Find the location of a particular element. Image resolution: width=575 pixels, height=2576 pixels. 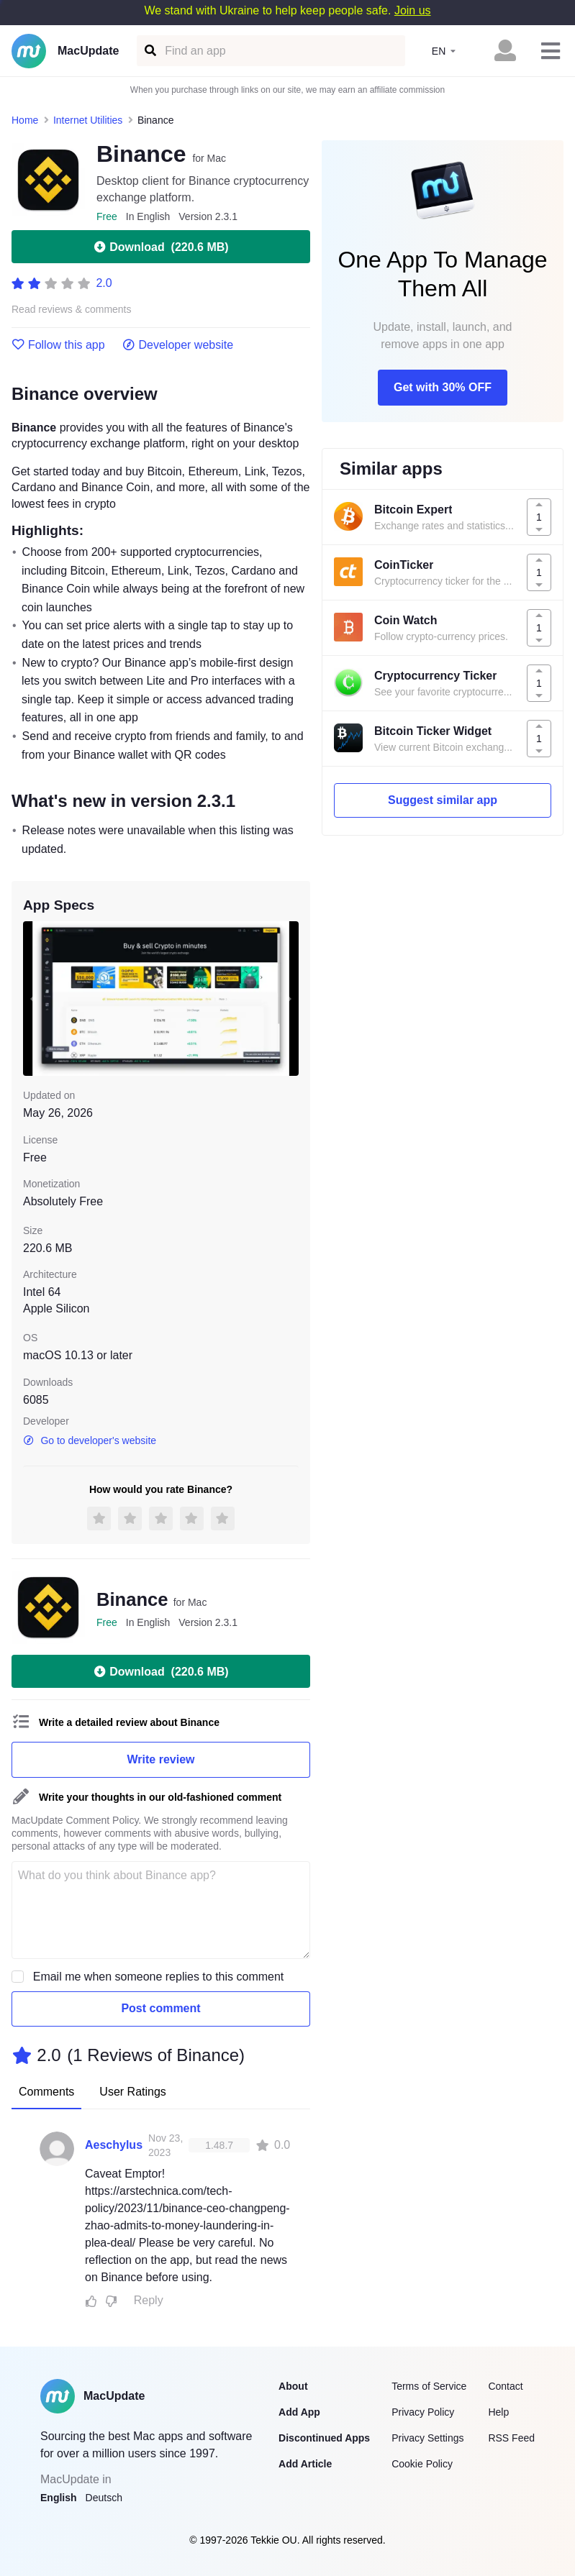

Privacy Settings is located at coordinates (427, 2437).